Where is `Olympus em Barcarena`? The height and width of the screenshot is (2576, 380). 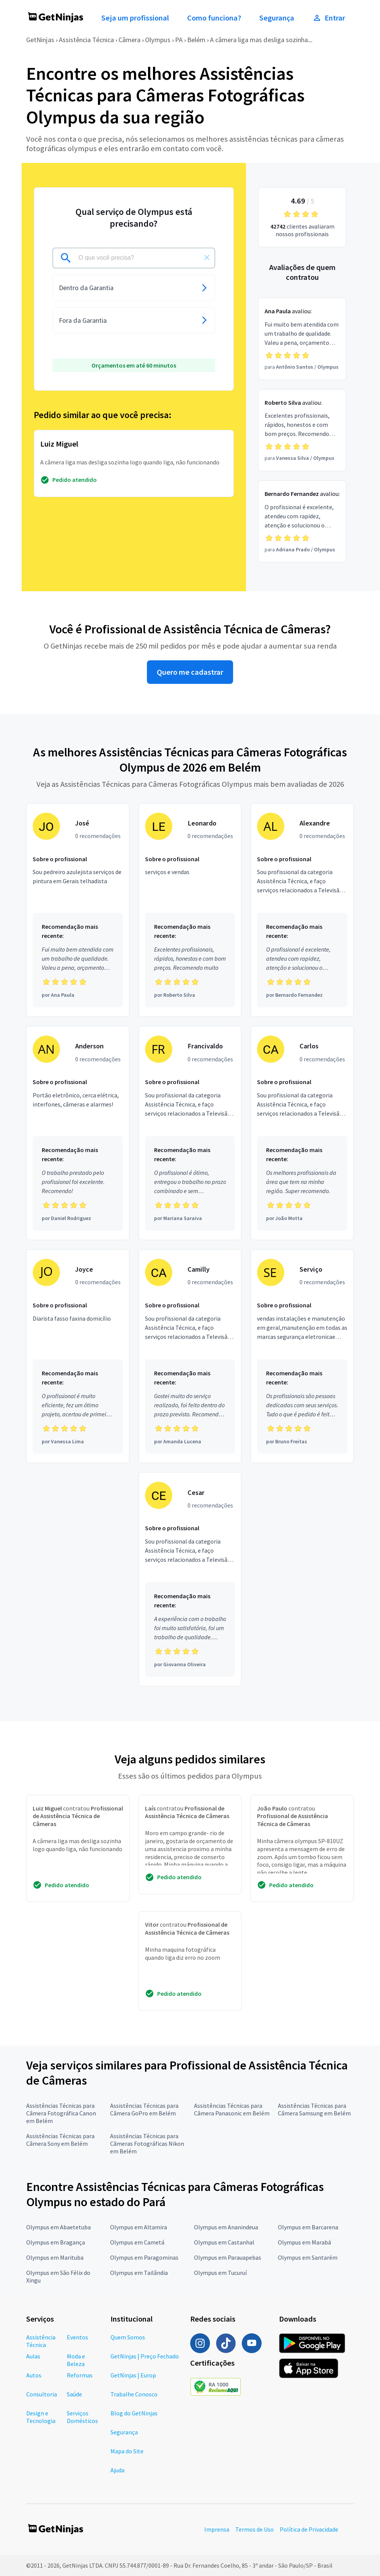 Olympus em Barcarena is located at coordinates (308, 2227).